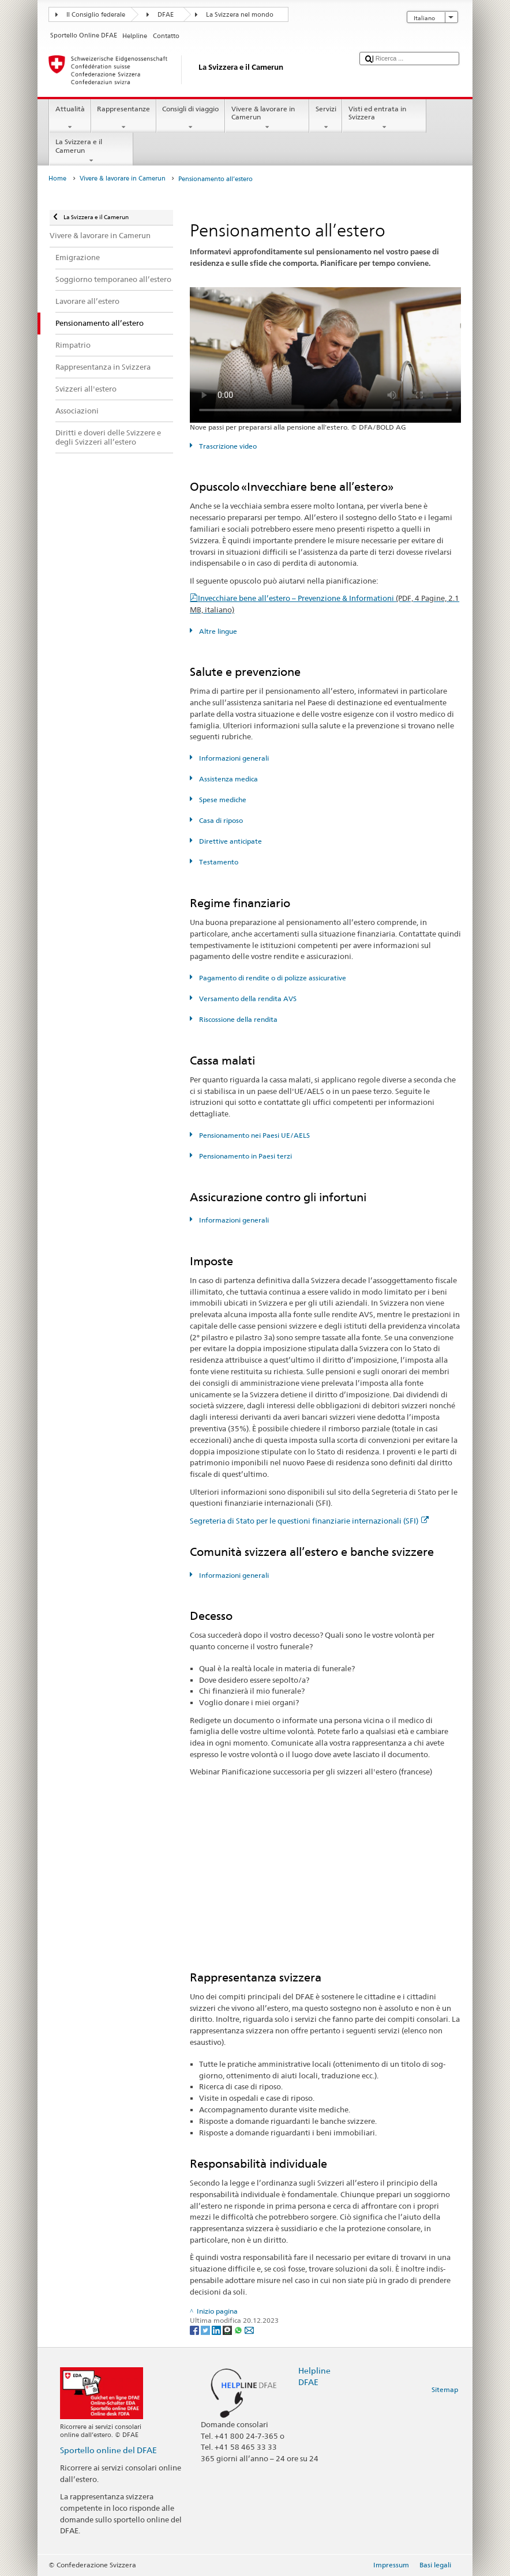  Describe the element at coordinates (237, 1019) in the screenshot. I see `Riscossione della rendita` at that location.